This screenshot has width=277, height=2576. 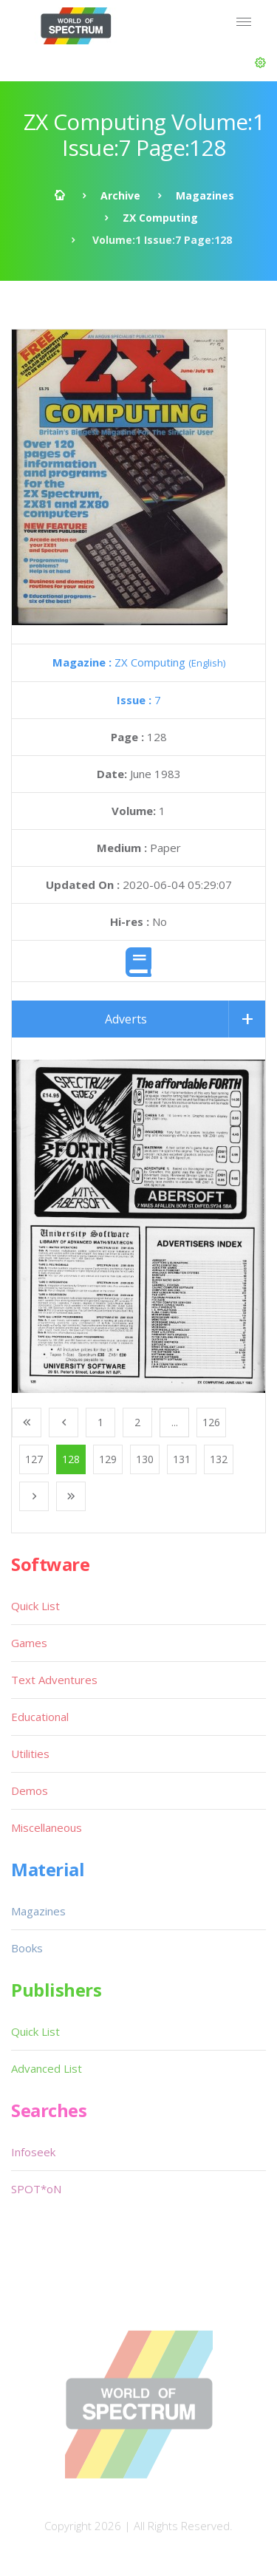 I want to click on Miscellaneous, so click(x=46, y=1827).